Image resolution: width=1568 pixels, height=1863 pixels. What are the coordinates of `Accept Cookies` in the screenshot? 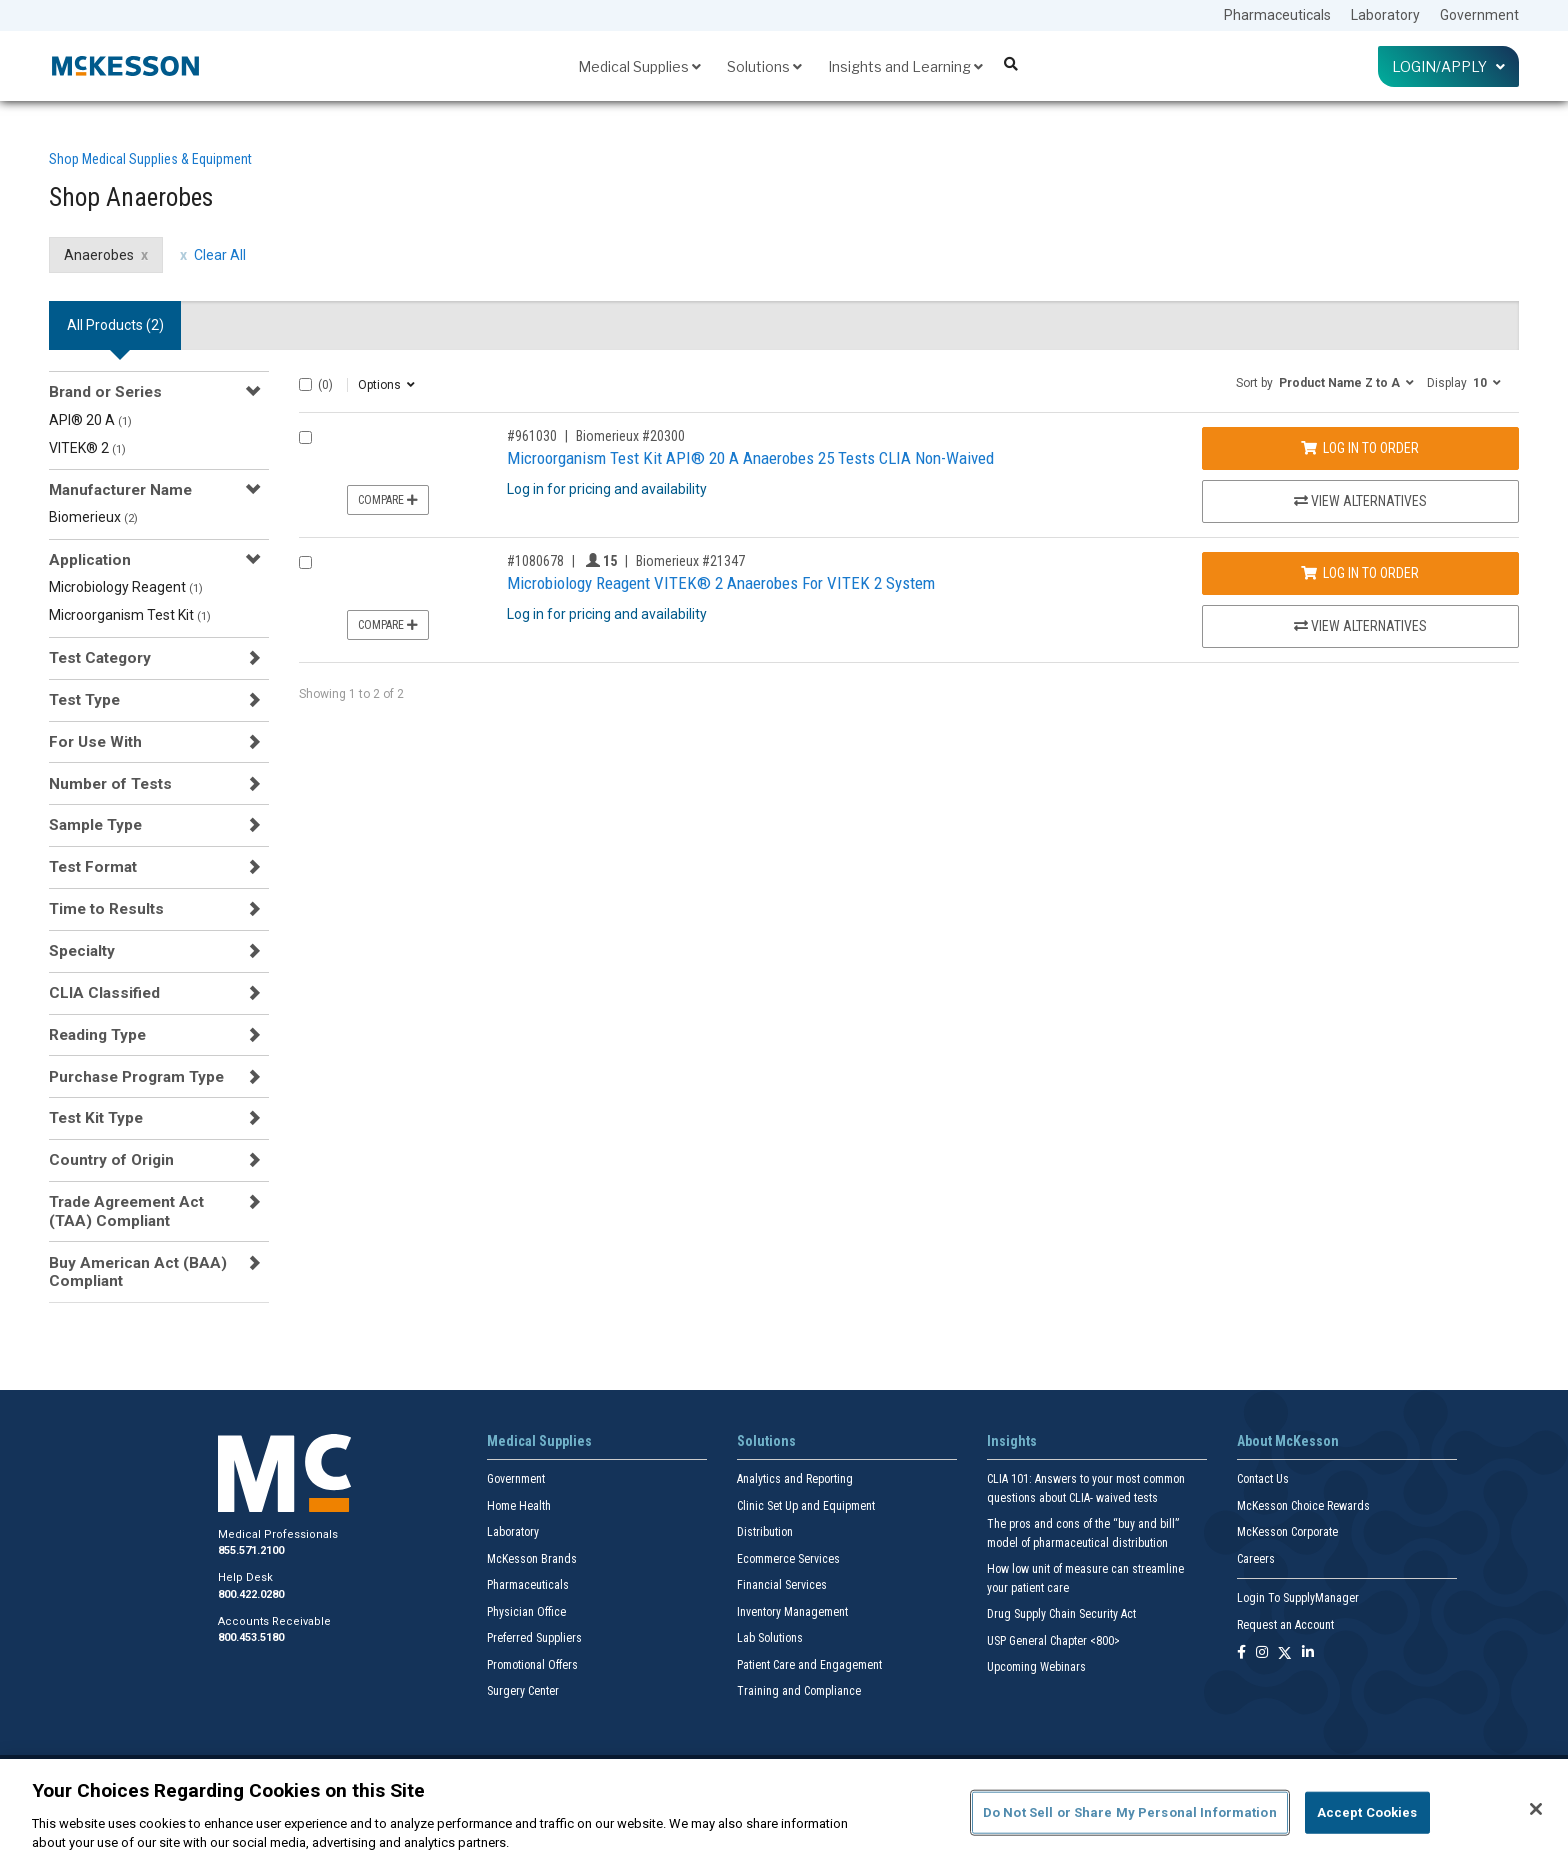 It's located at (1367, 1812).